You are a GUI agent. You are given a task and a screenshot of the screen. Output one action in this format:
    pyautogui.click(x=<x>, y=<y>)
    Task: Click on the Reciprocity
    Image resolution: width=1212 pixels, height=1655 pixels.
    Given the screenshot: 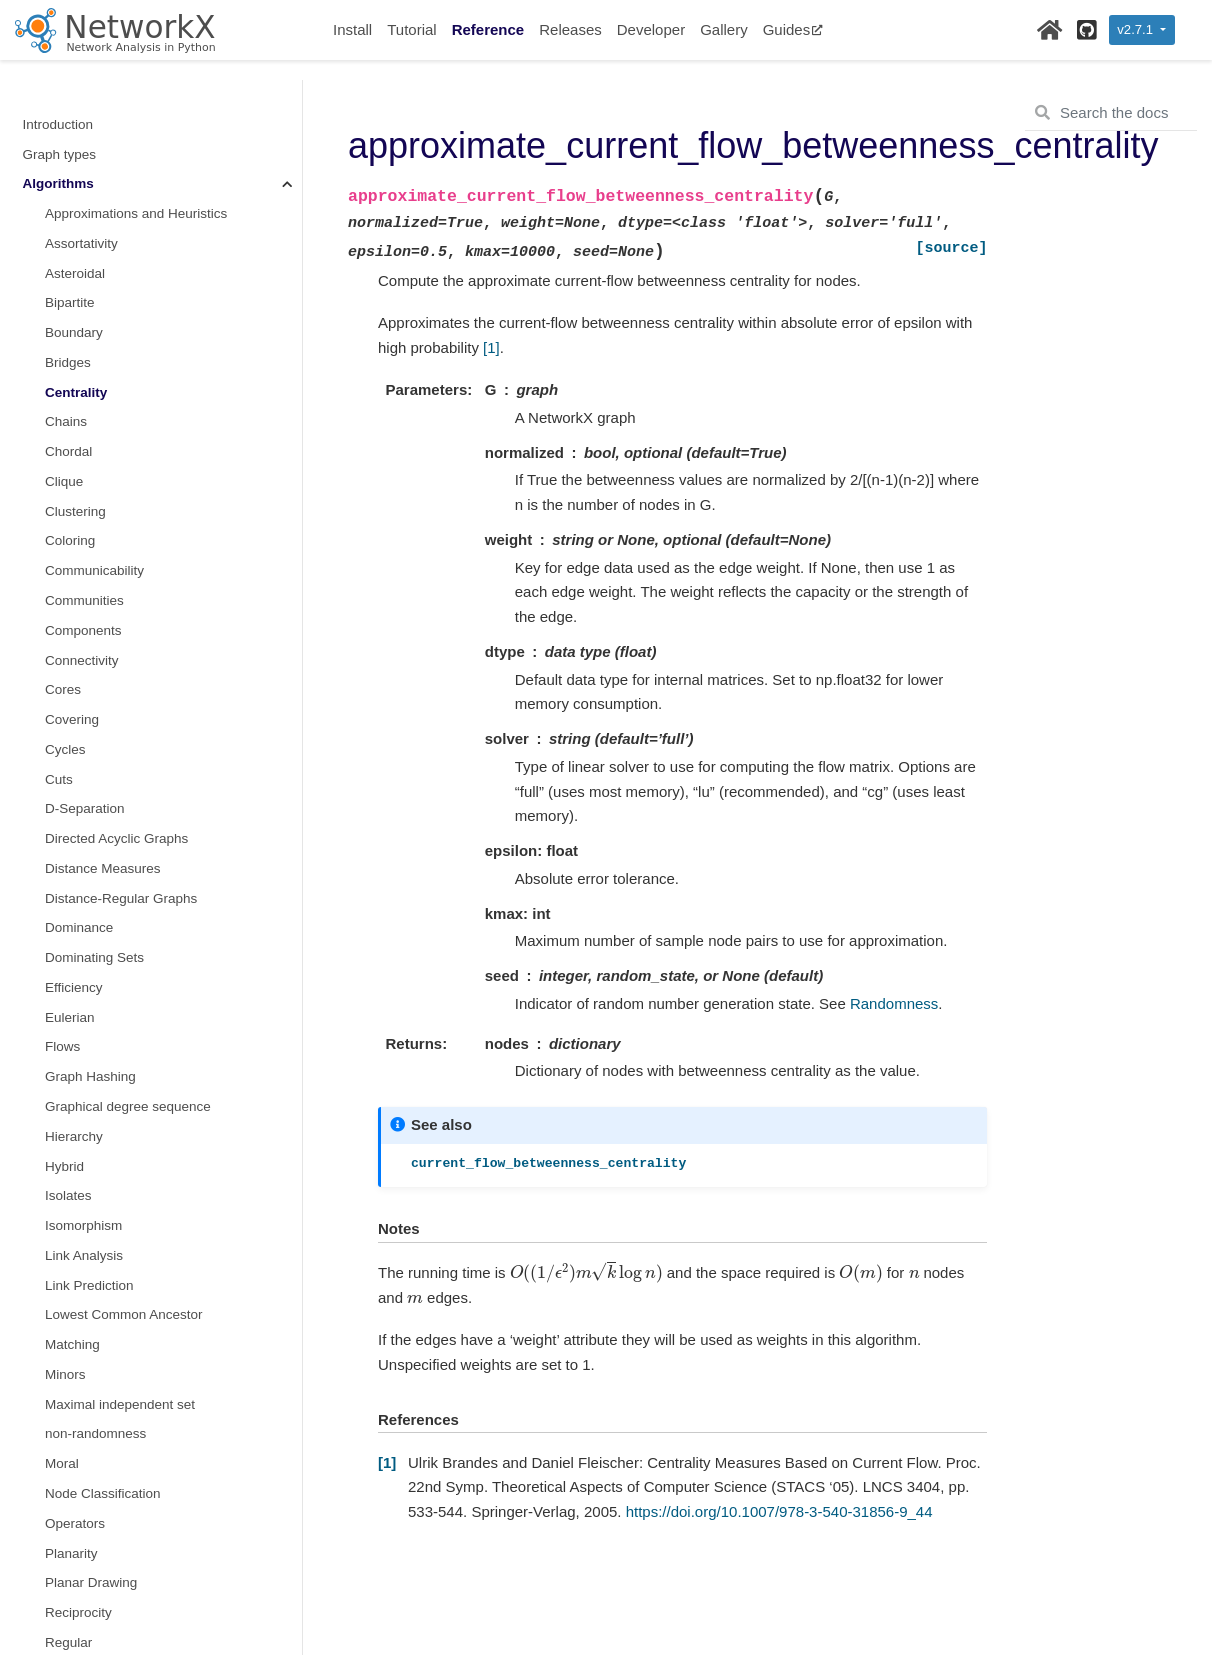 What is the action you would take?
    pyautogui.click(x=78, y=1475)
    